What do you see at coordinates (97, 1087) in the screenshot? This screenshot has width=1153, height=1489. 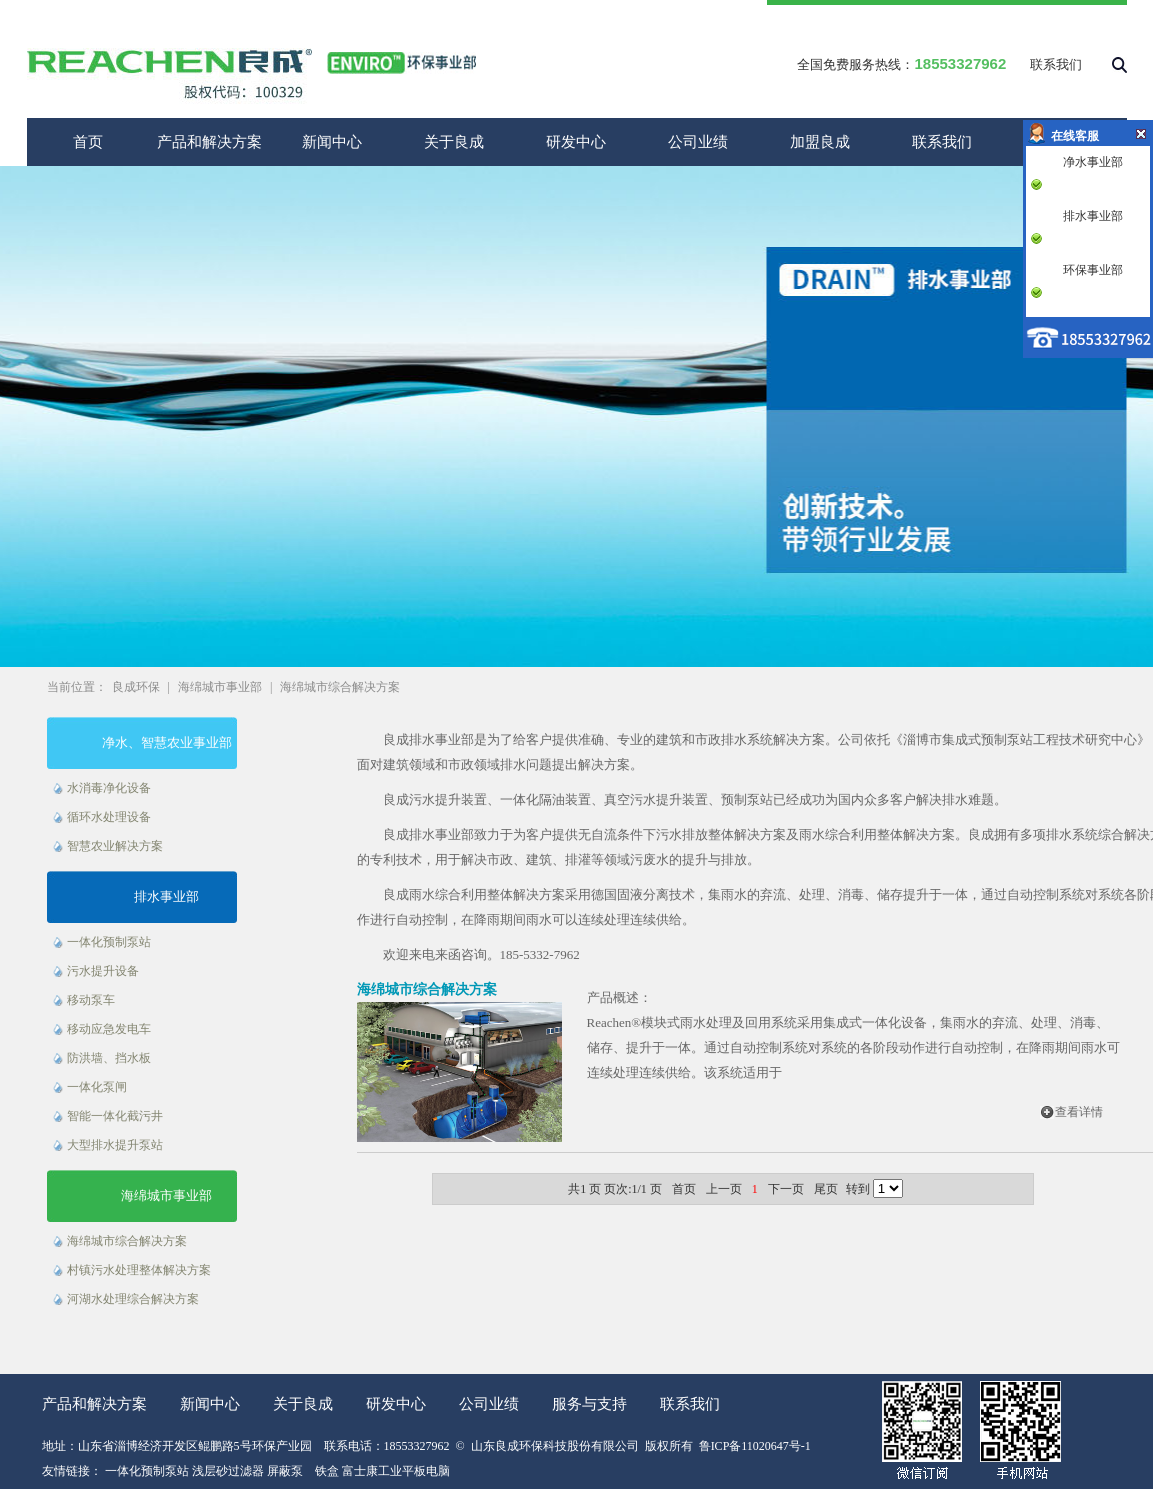 I see `一体化泵闸` at bounding box center [97, 1087].